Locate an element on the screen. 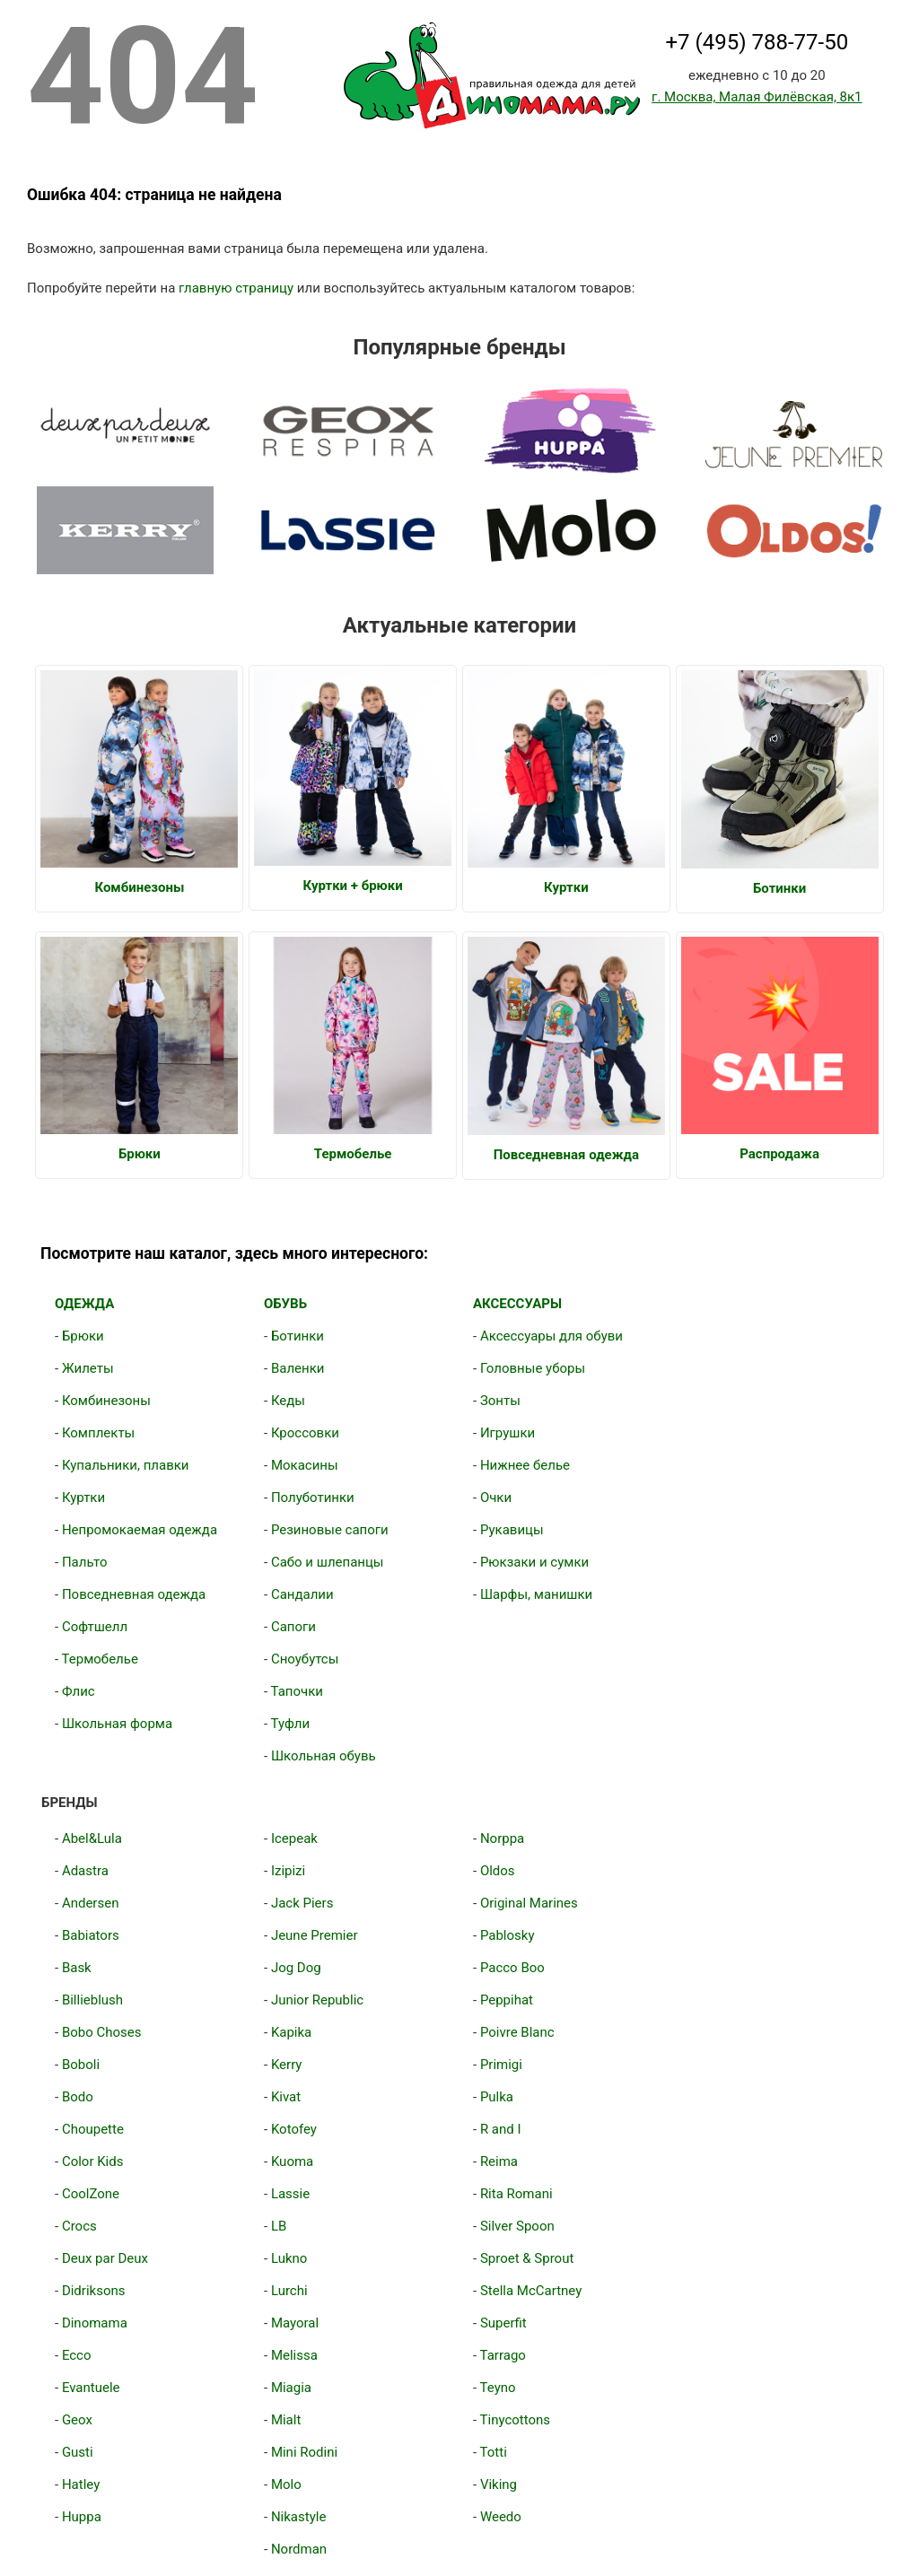 This screenshot has width=919, height=2576. Непромокаемая одежда is located at coordinates (139, 1530).